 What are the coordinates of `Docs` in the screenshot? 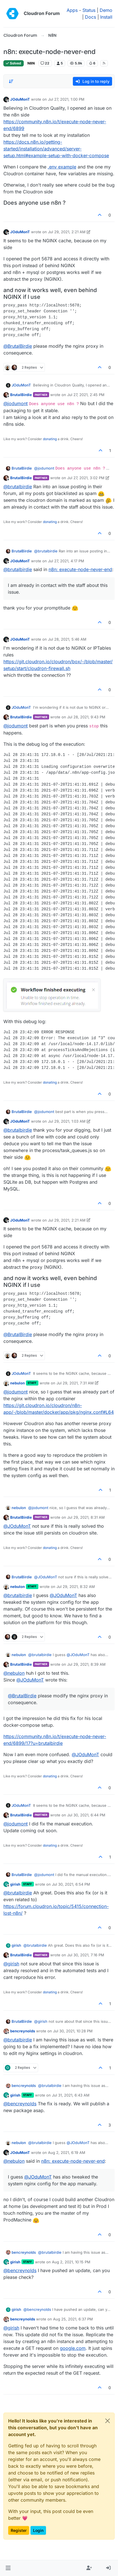 It's located at (90, 17).